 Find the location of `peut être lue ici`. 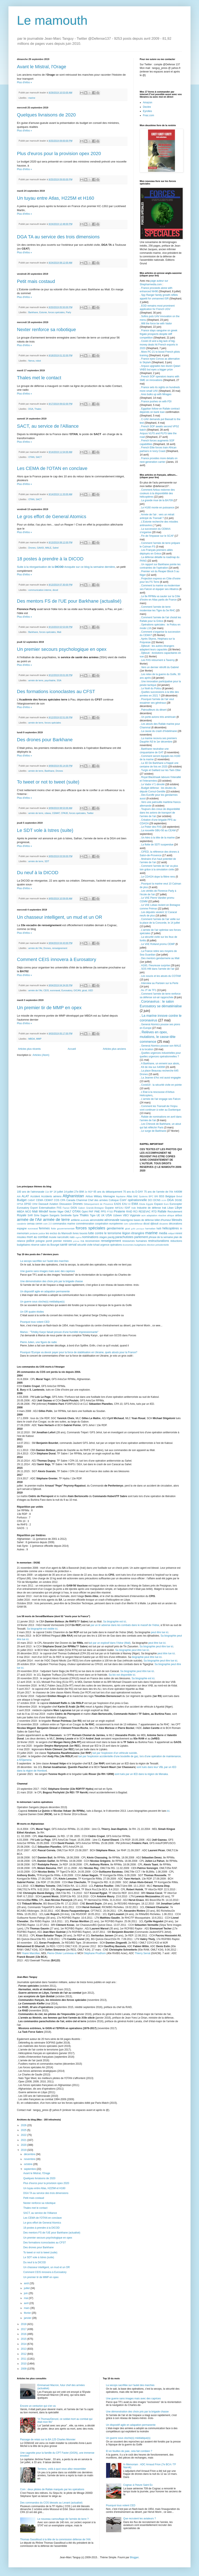

peut être lue ici is located at coordinates (159, 1632).